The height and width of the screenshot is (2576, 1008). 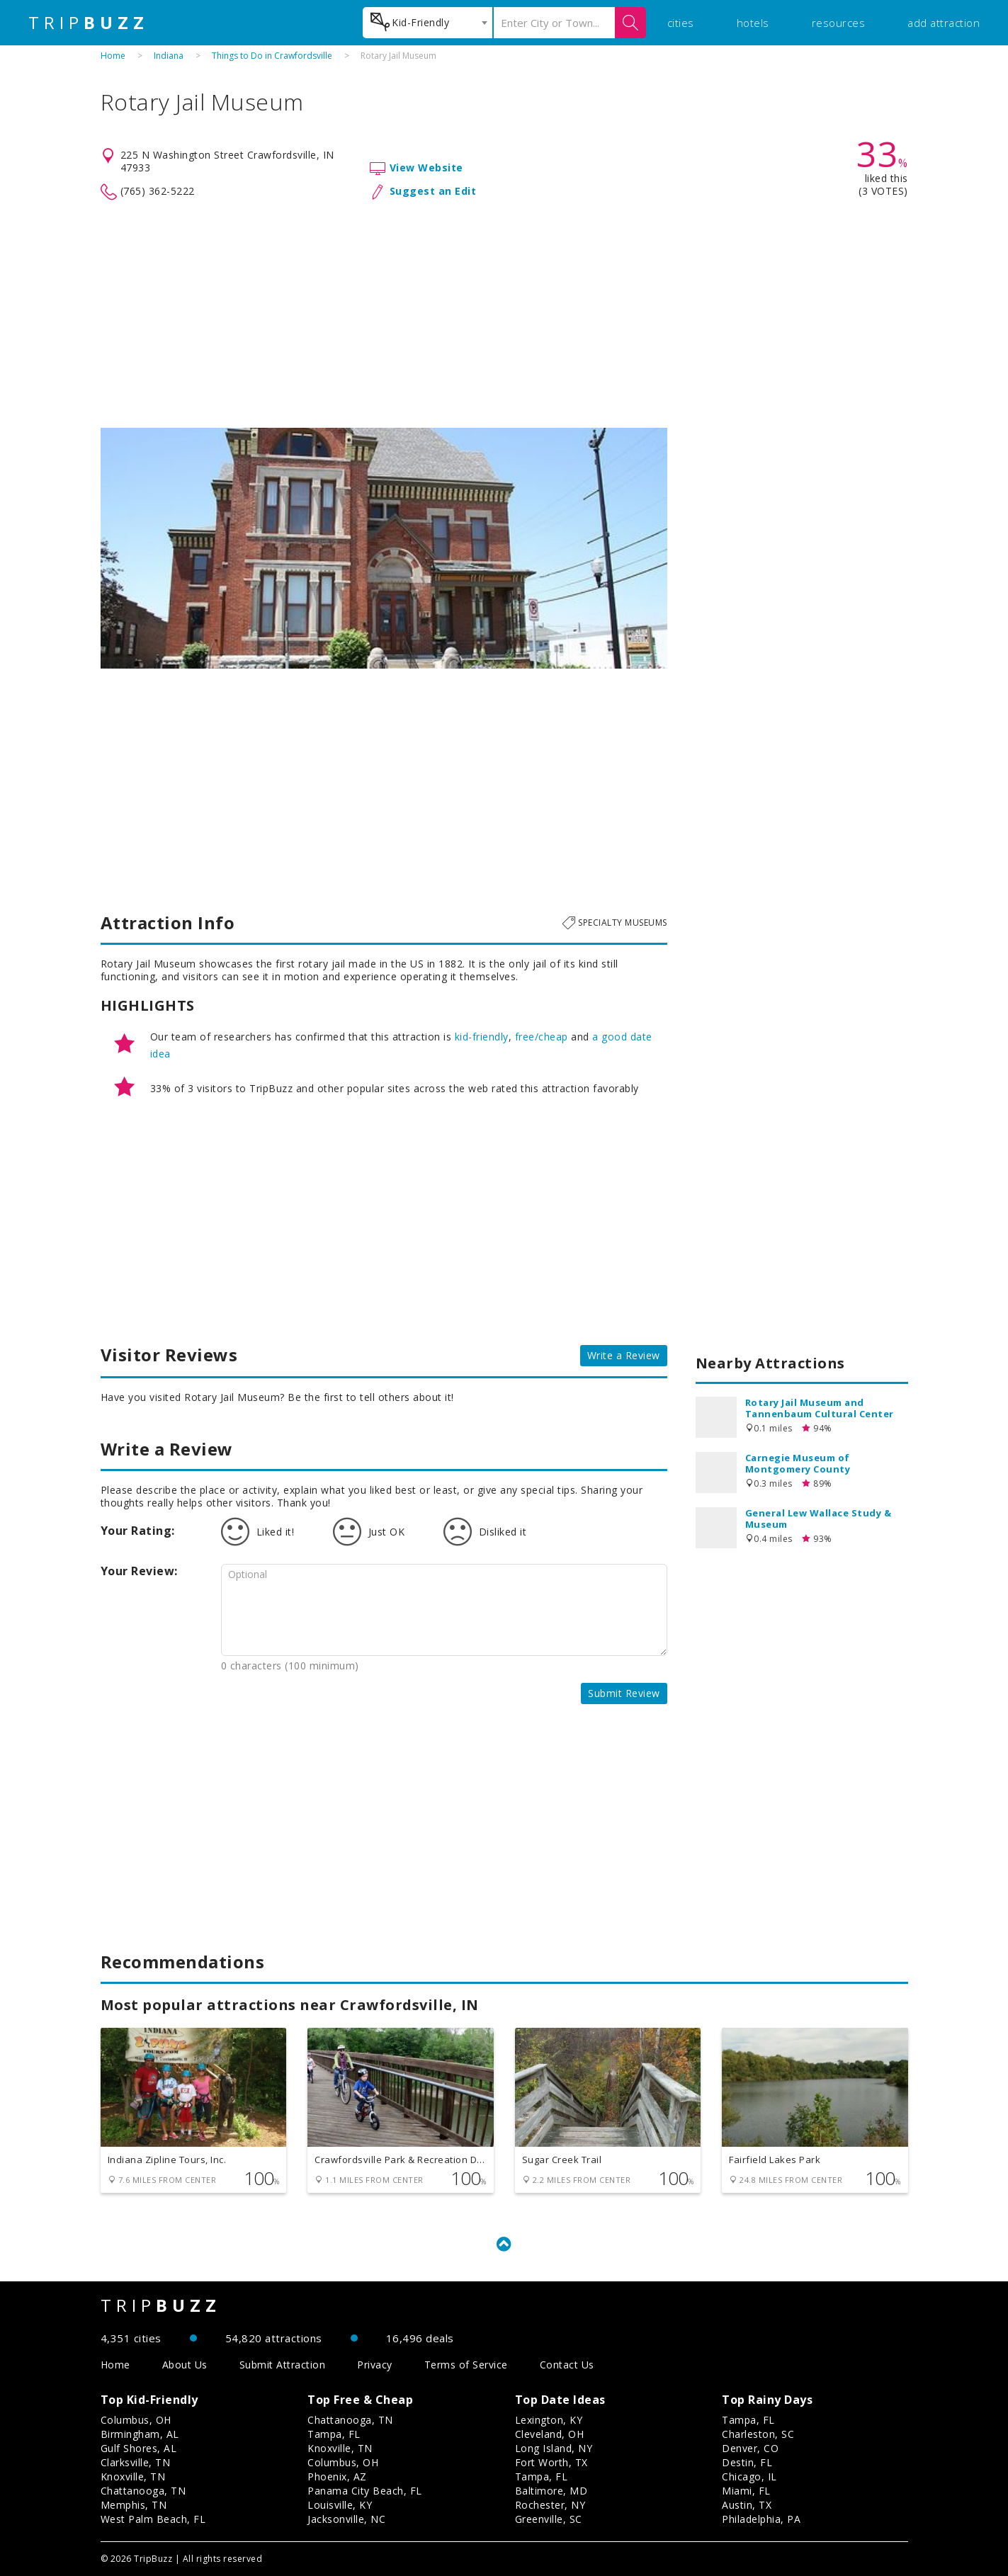 What do you see at coordinates (550, 2505) in the screenshot?
I see `Rochester, NY` at bounding box center [550, 2505].